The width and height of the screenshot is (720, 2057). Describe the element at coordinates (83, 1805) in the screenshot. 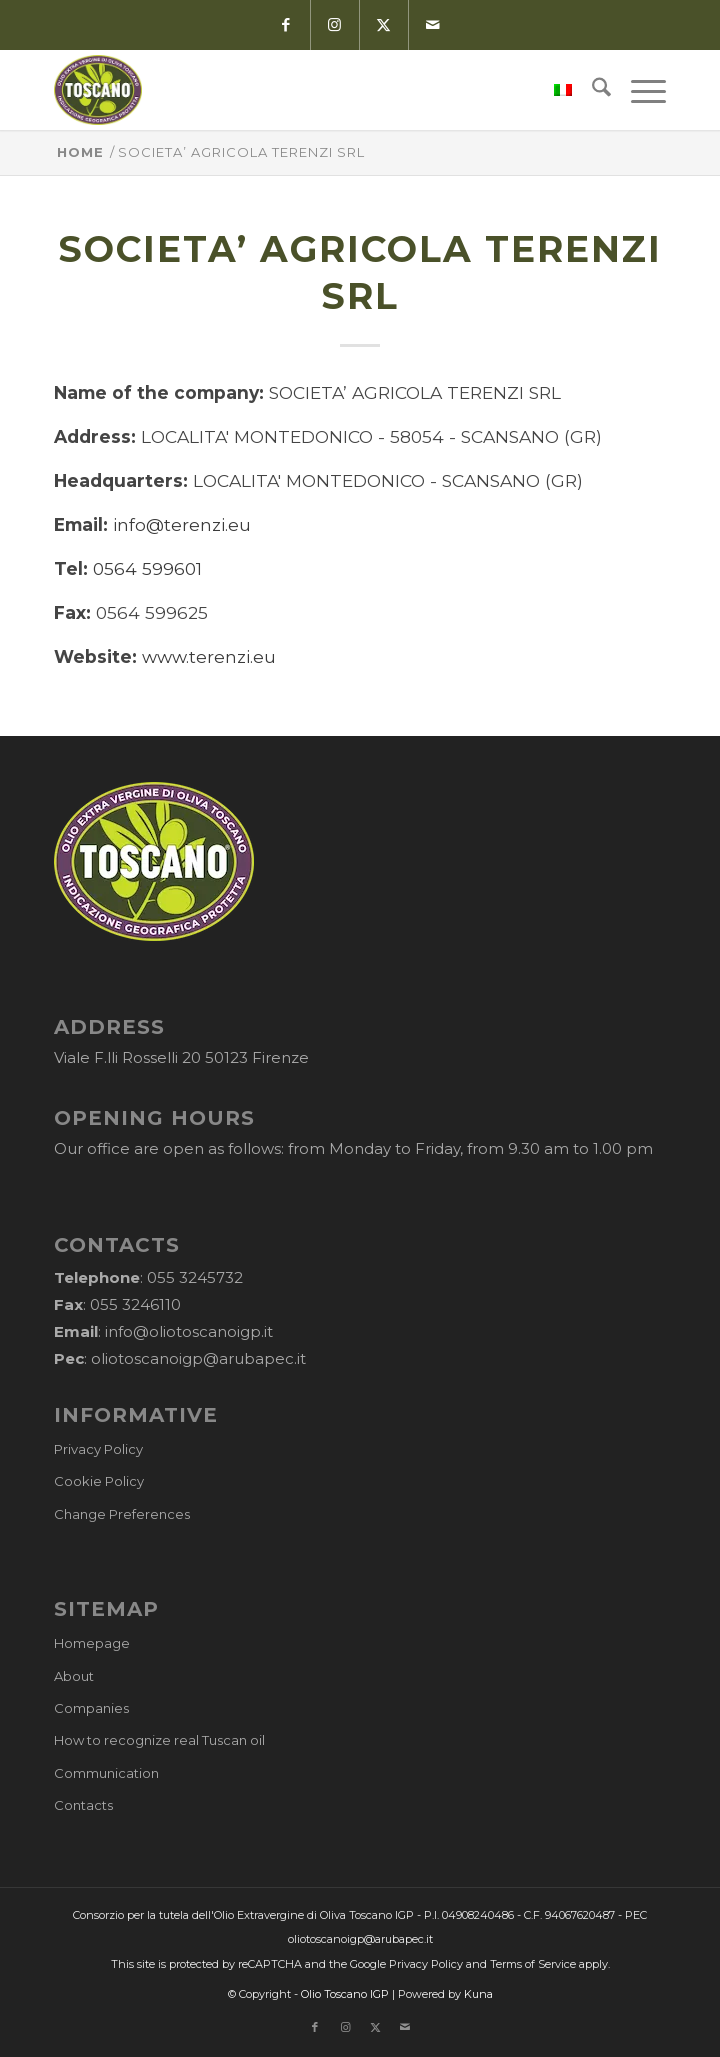

I see `Contacts` at that location.